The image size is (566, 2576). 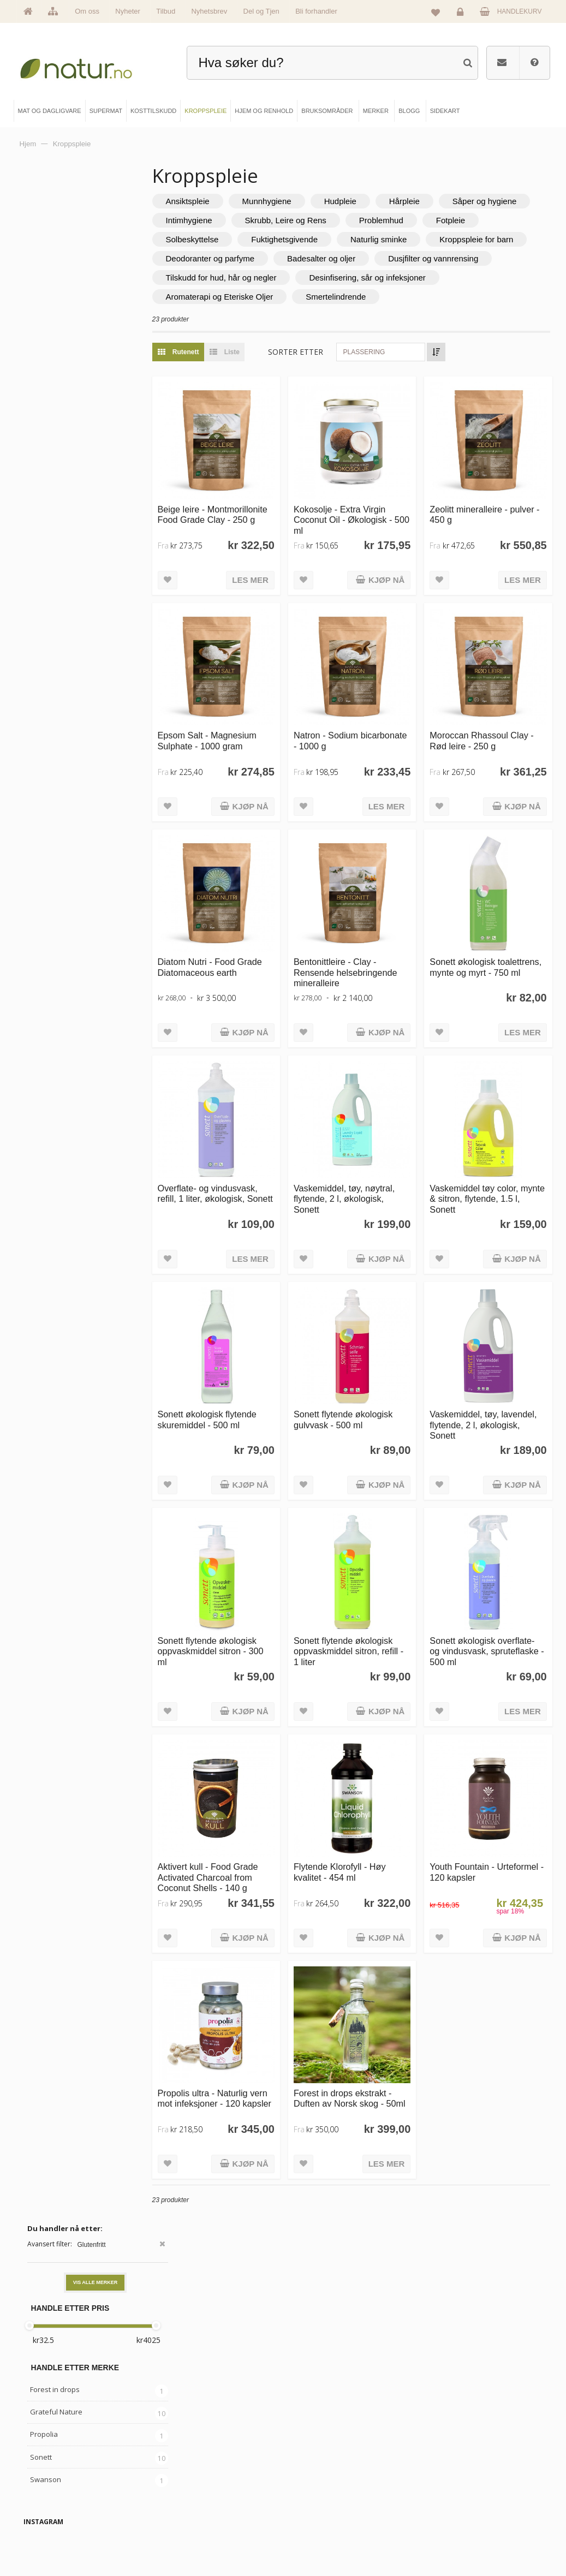 What do you see at coordinates (55, 338) in the screenshot?
I see `Forest in drops` at bounding box center [55, 338].